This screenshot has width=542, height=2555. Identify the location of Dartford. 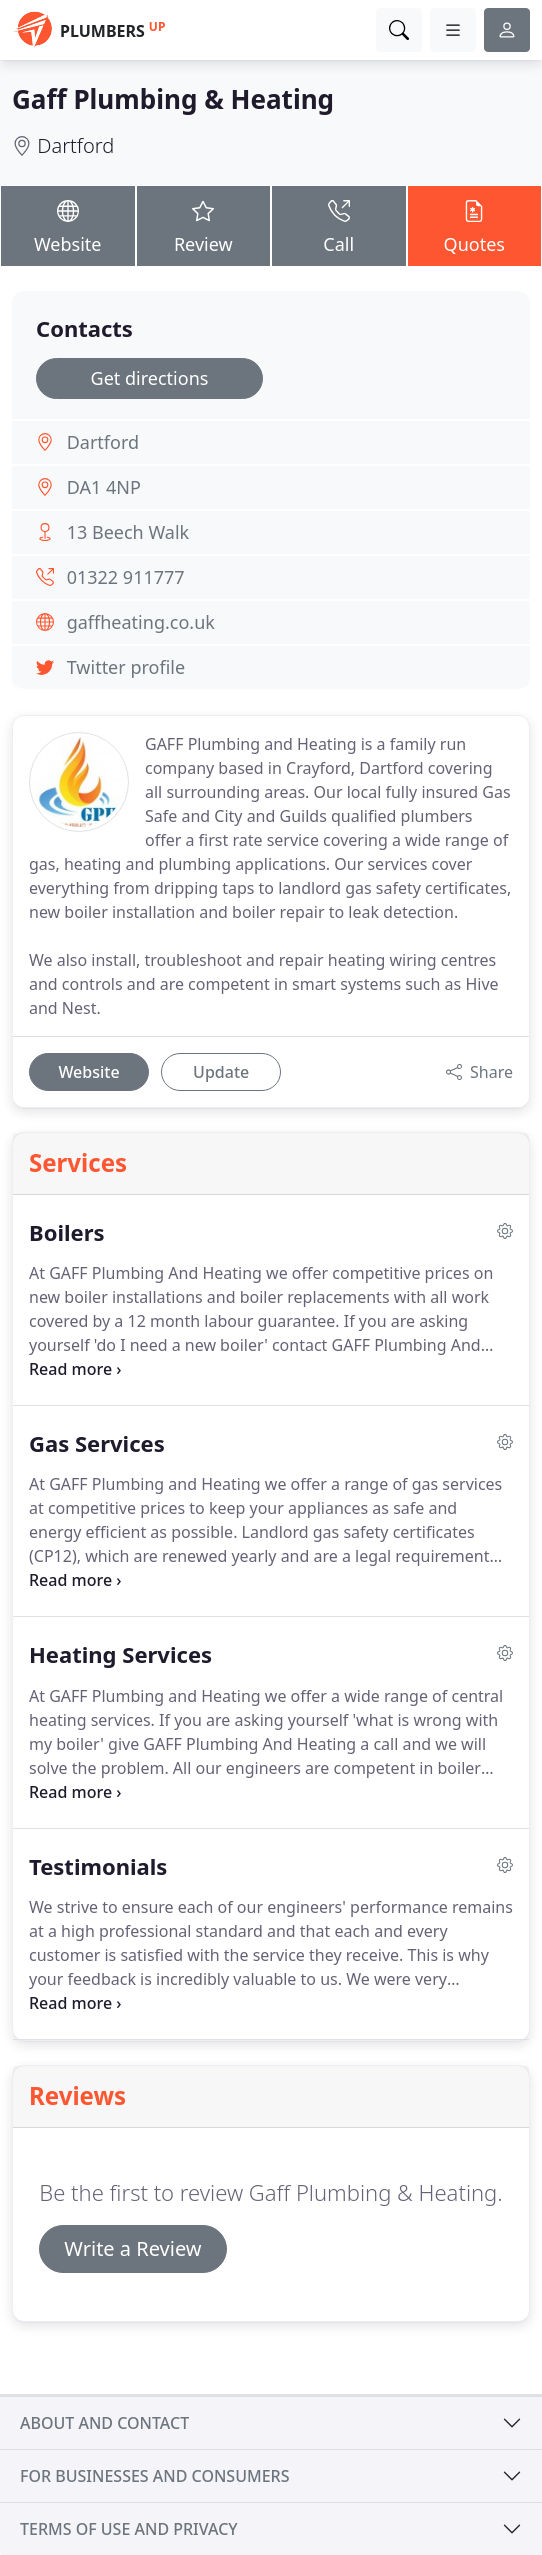
(75, 145).